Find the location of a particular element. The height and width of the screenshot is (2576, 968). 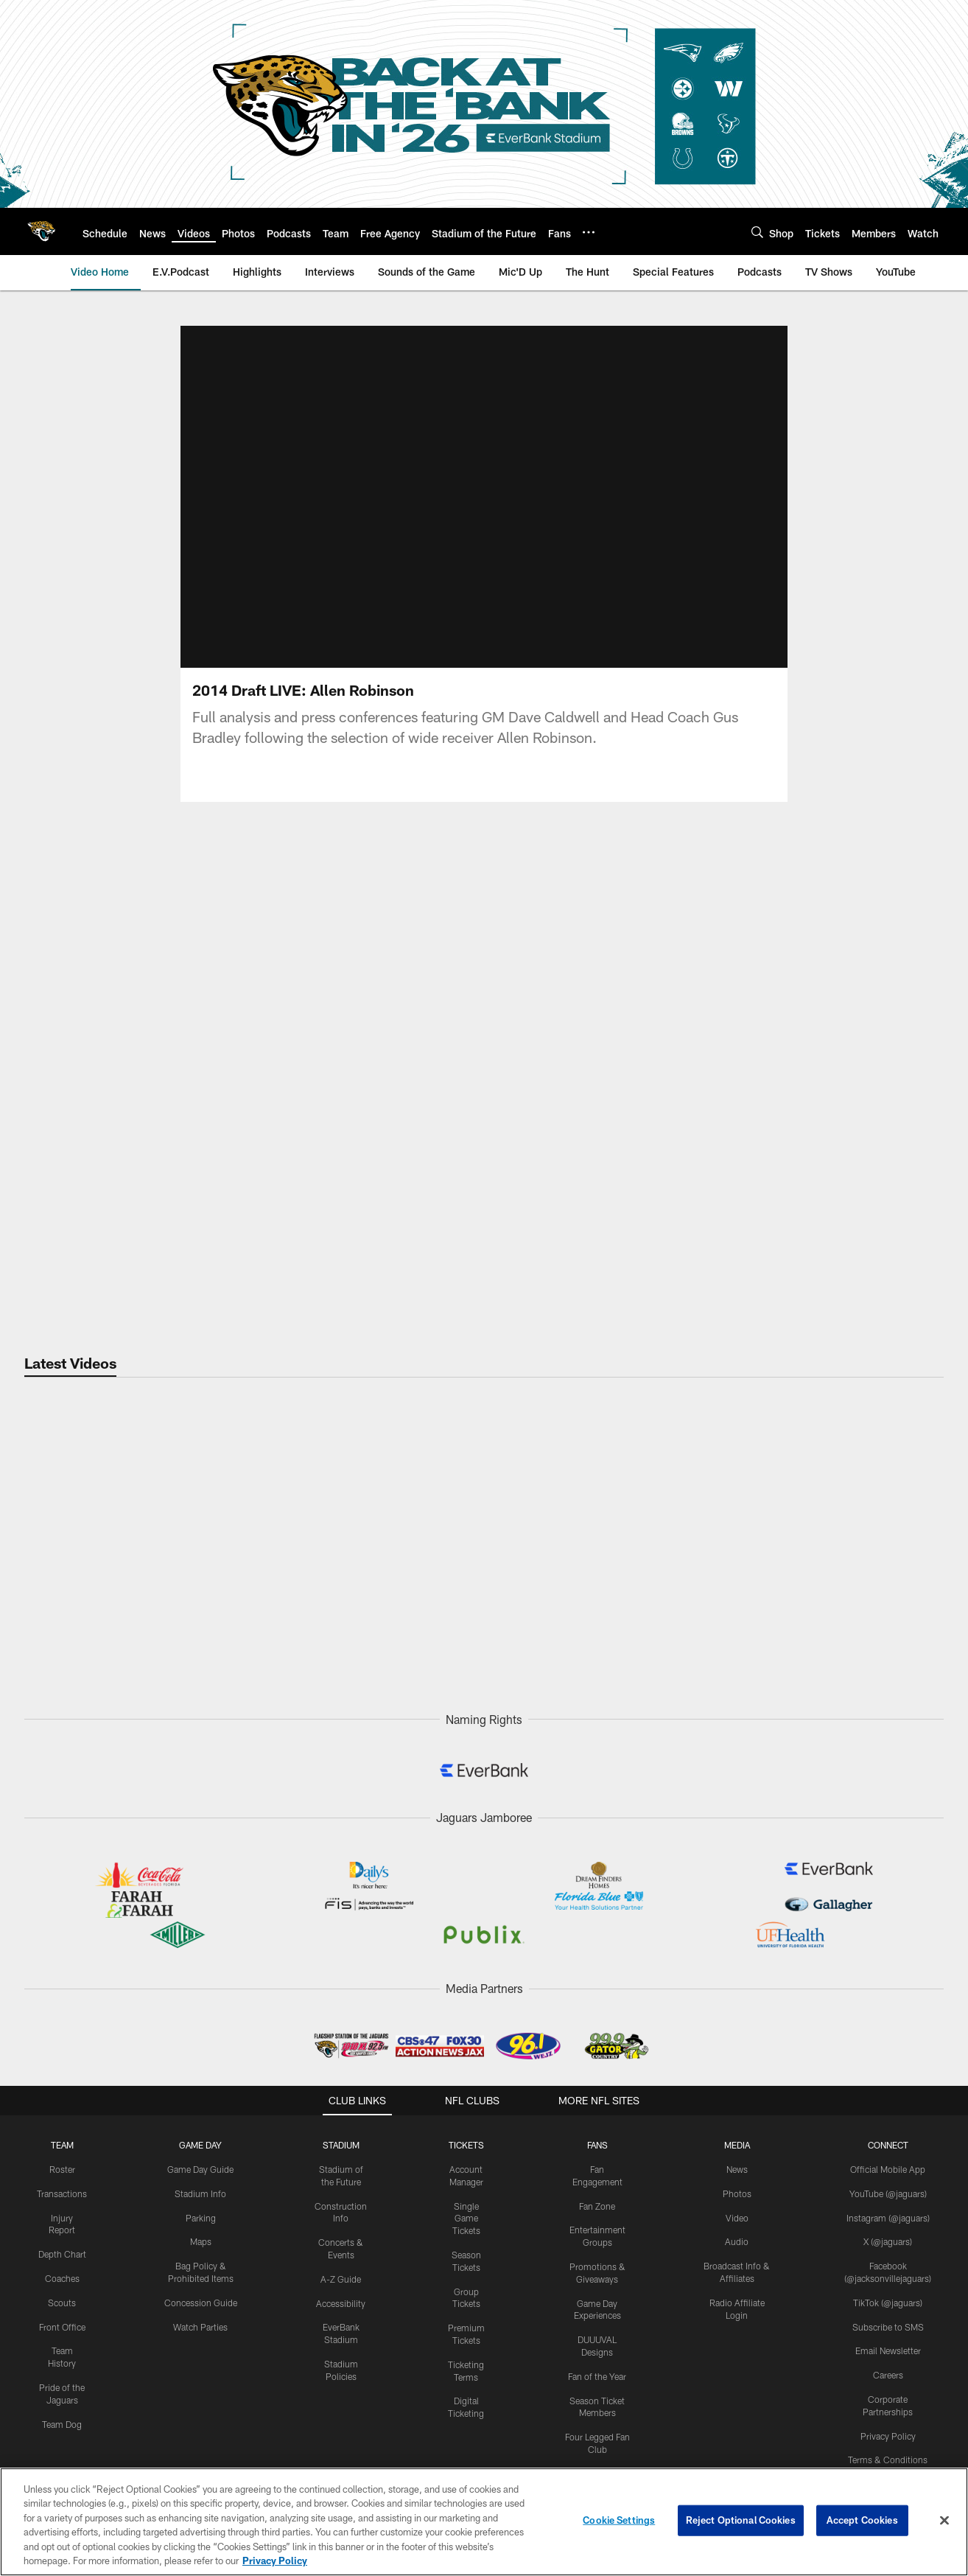

Photos is located at coordinates (737, 2193).